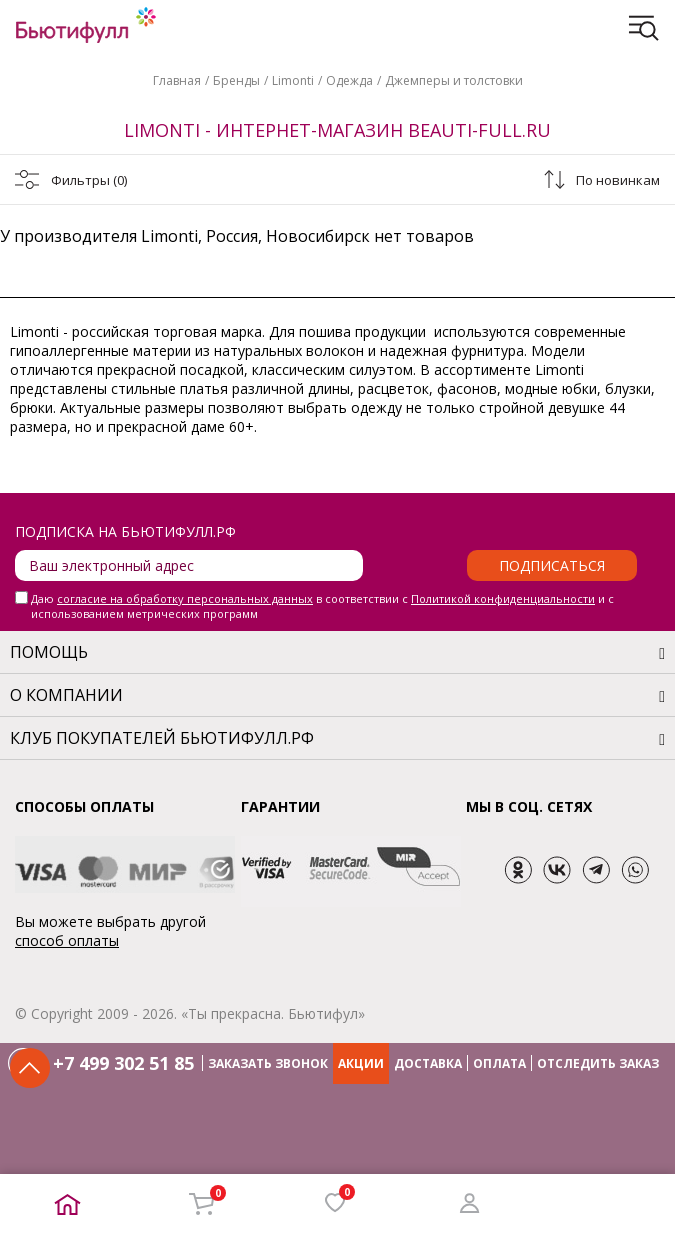 Image resolution: width=675 pixels, height=1233 pixels. What do you see at coordinates (268, 1063) in the screenshot?
I see `ЗАКАЗАТЬ ЗВОНОК` at bounding box center [268, 1063].